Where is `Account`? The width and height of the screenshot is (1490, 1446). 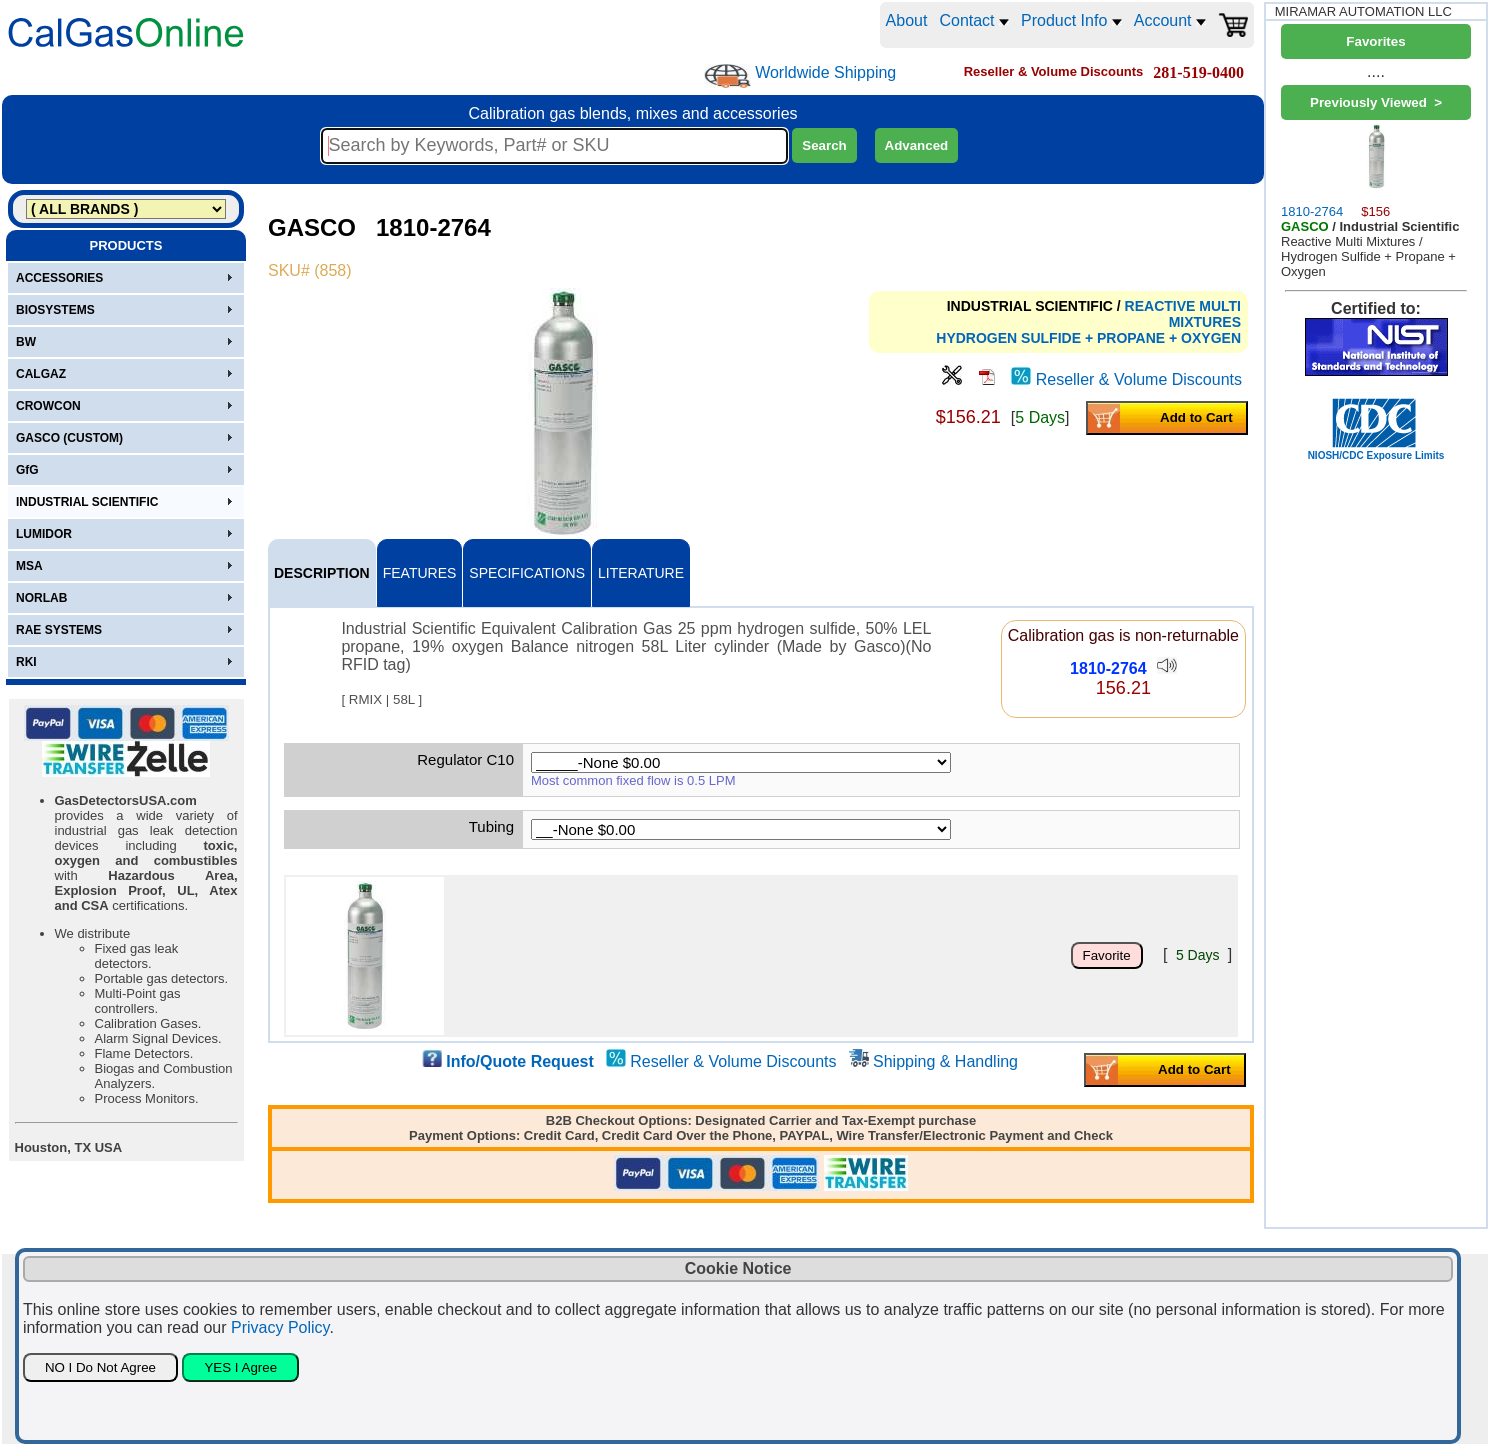
Account is located at coordinates (1170, 20).